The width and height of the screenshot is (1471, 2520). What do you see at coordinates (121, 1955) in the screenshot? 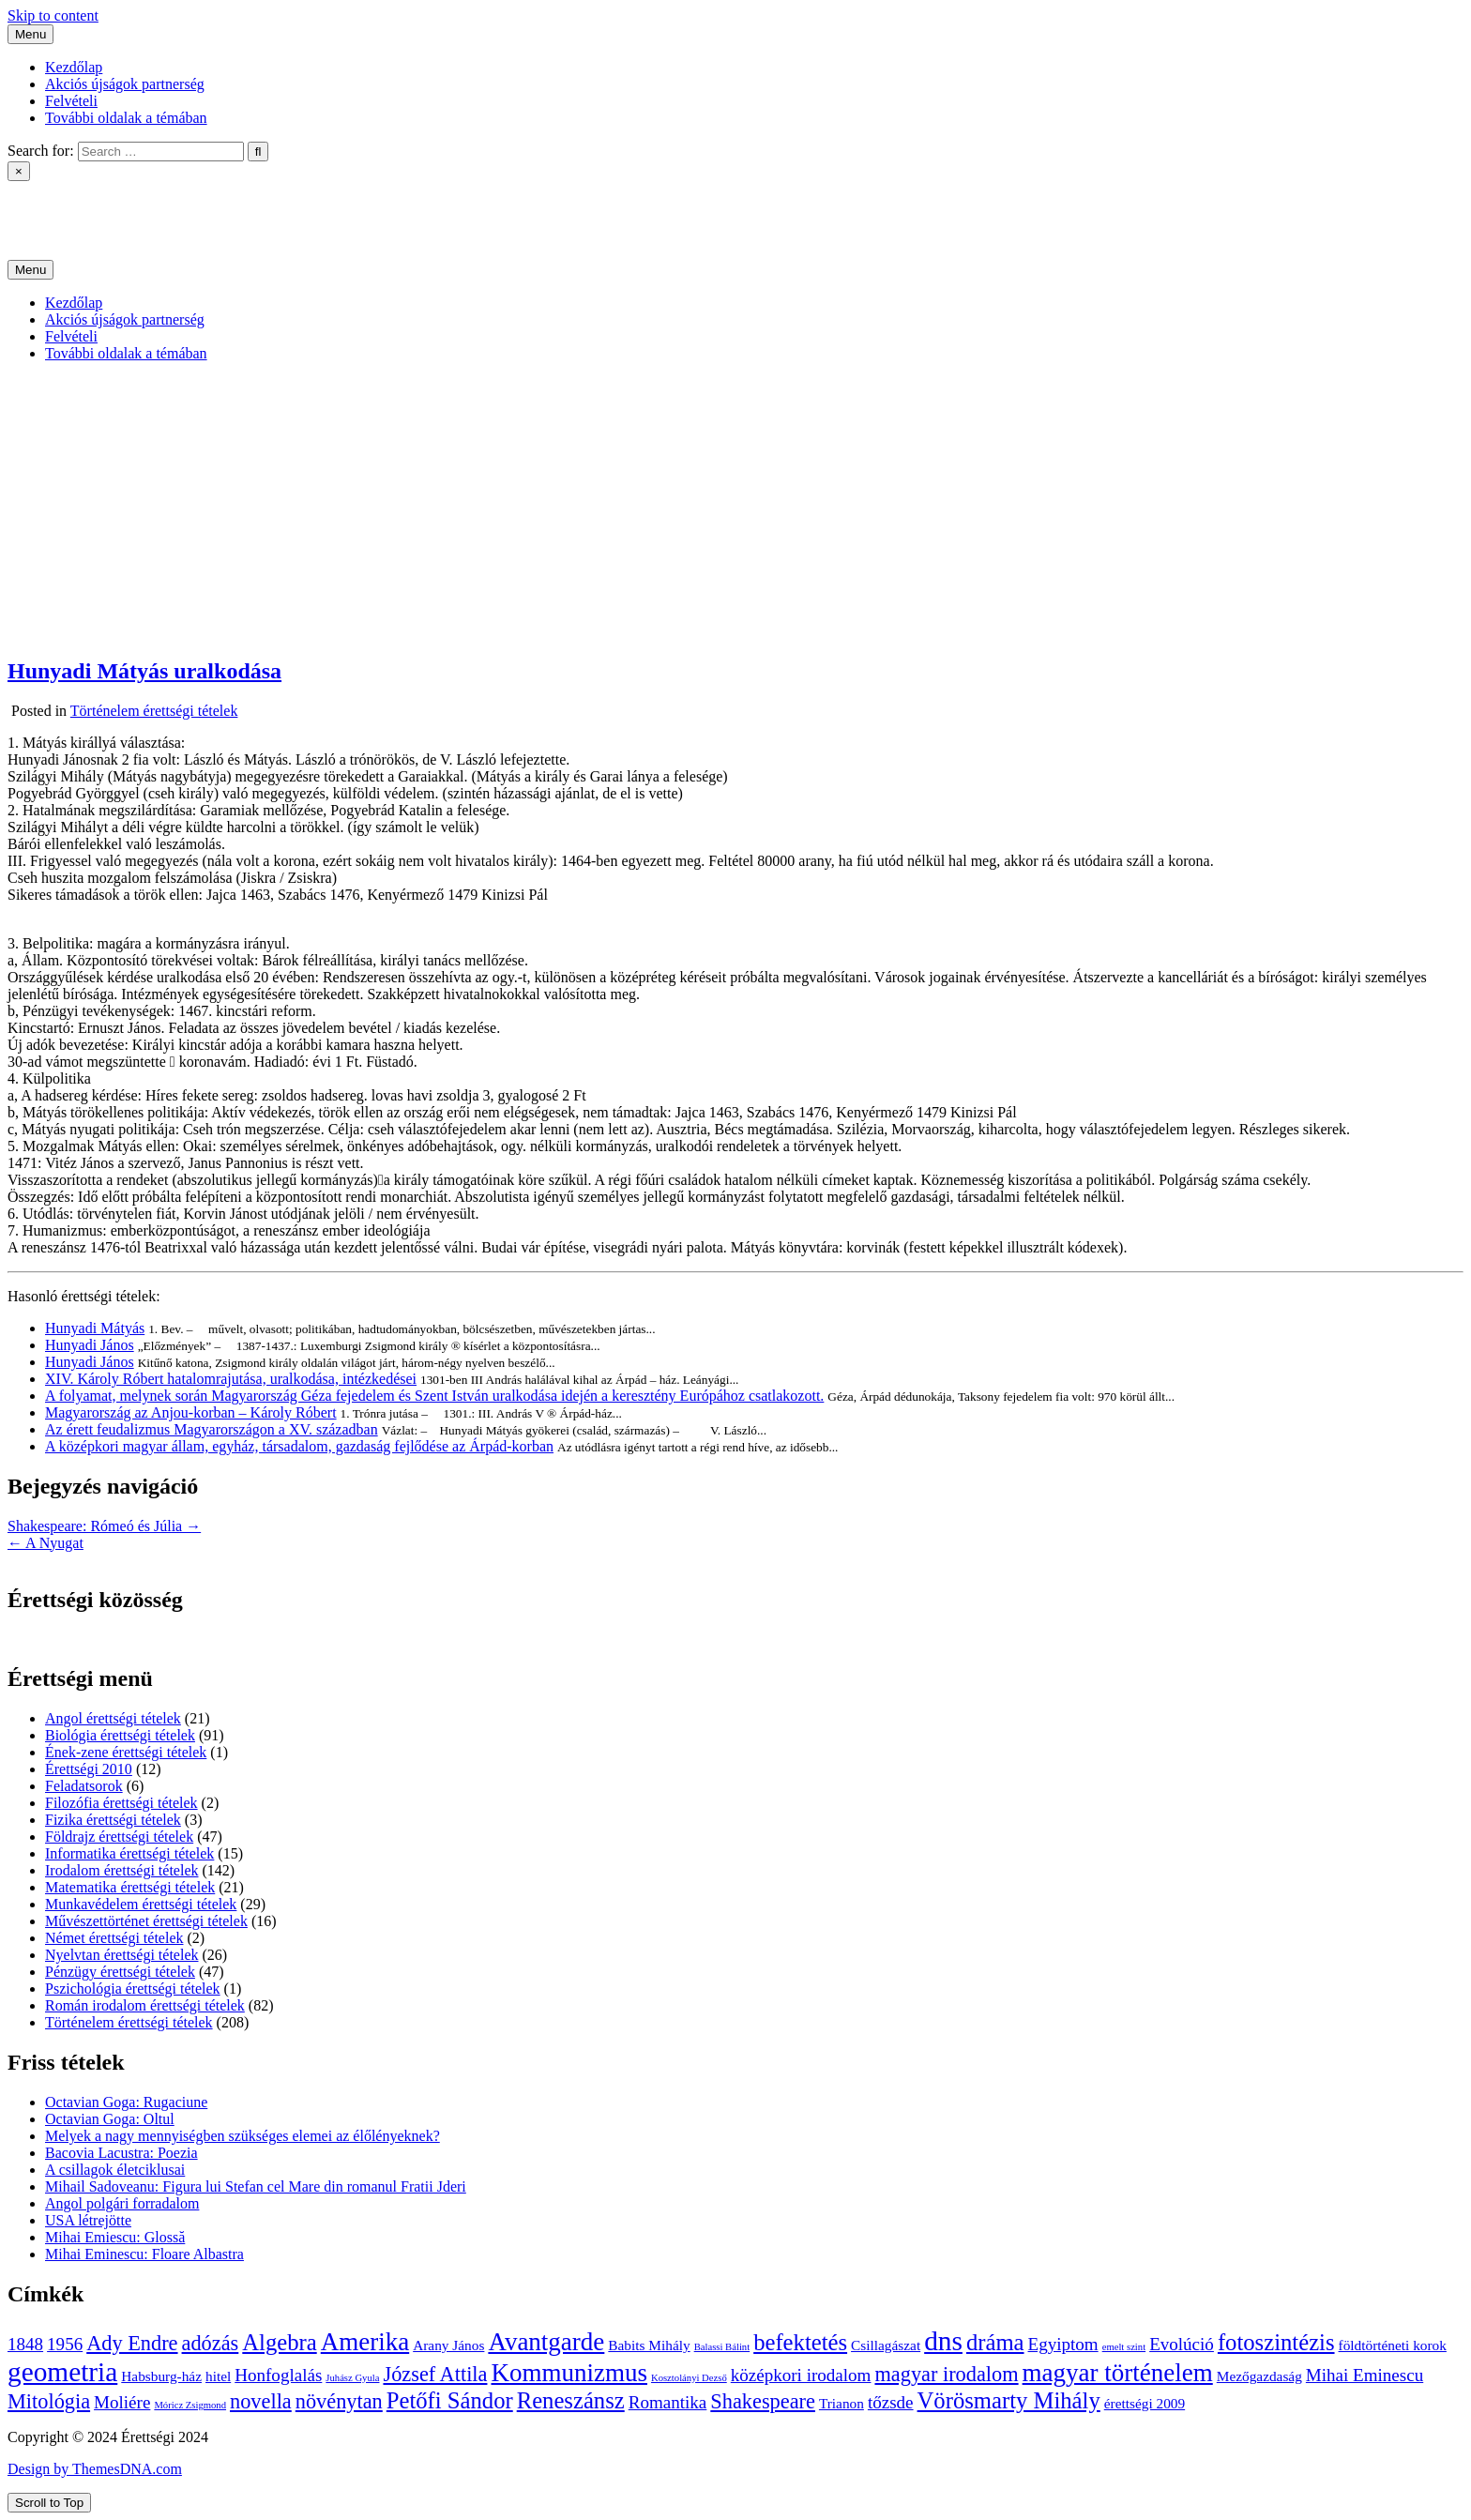
I see `Nyelvtan érettségi tételek` at bounding box center [121, 1955].